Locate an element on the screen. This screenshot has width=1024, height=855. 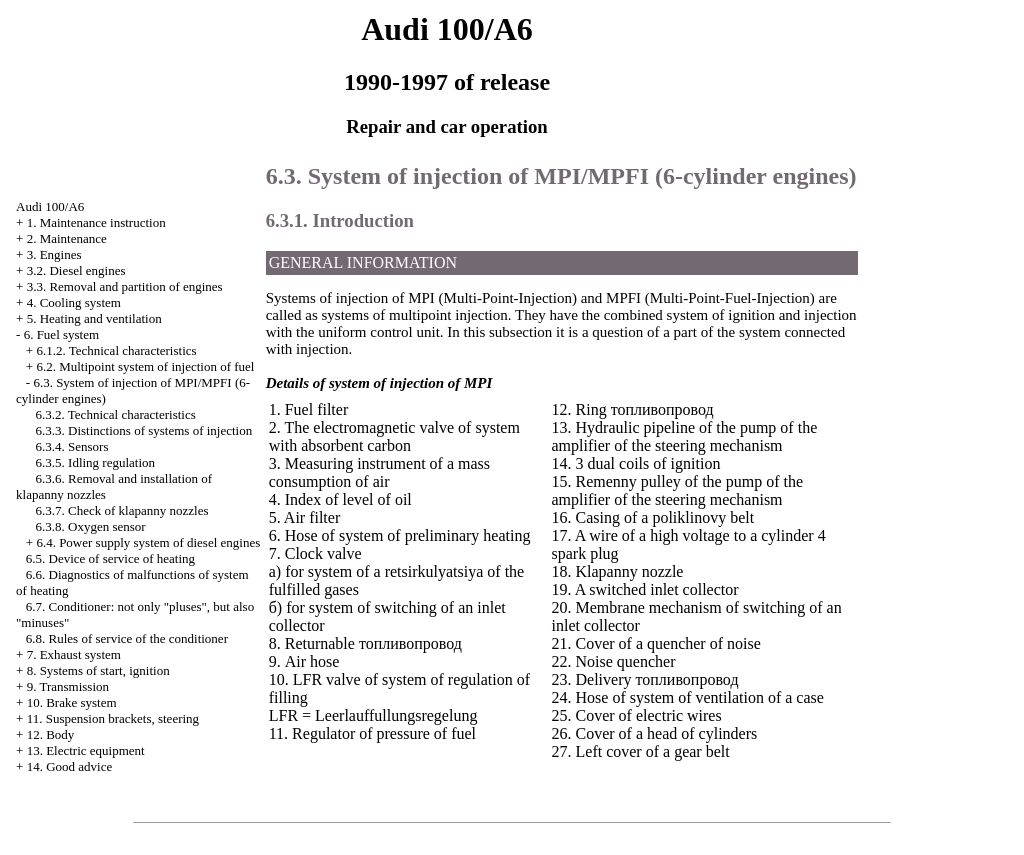
3. Engines is located at coordinates (54, 254).